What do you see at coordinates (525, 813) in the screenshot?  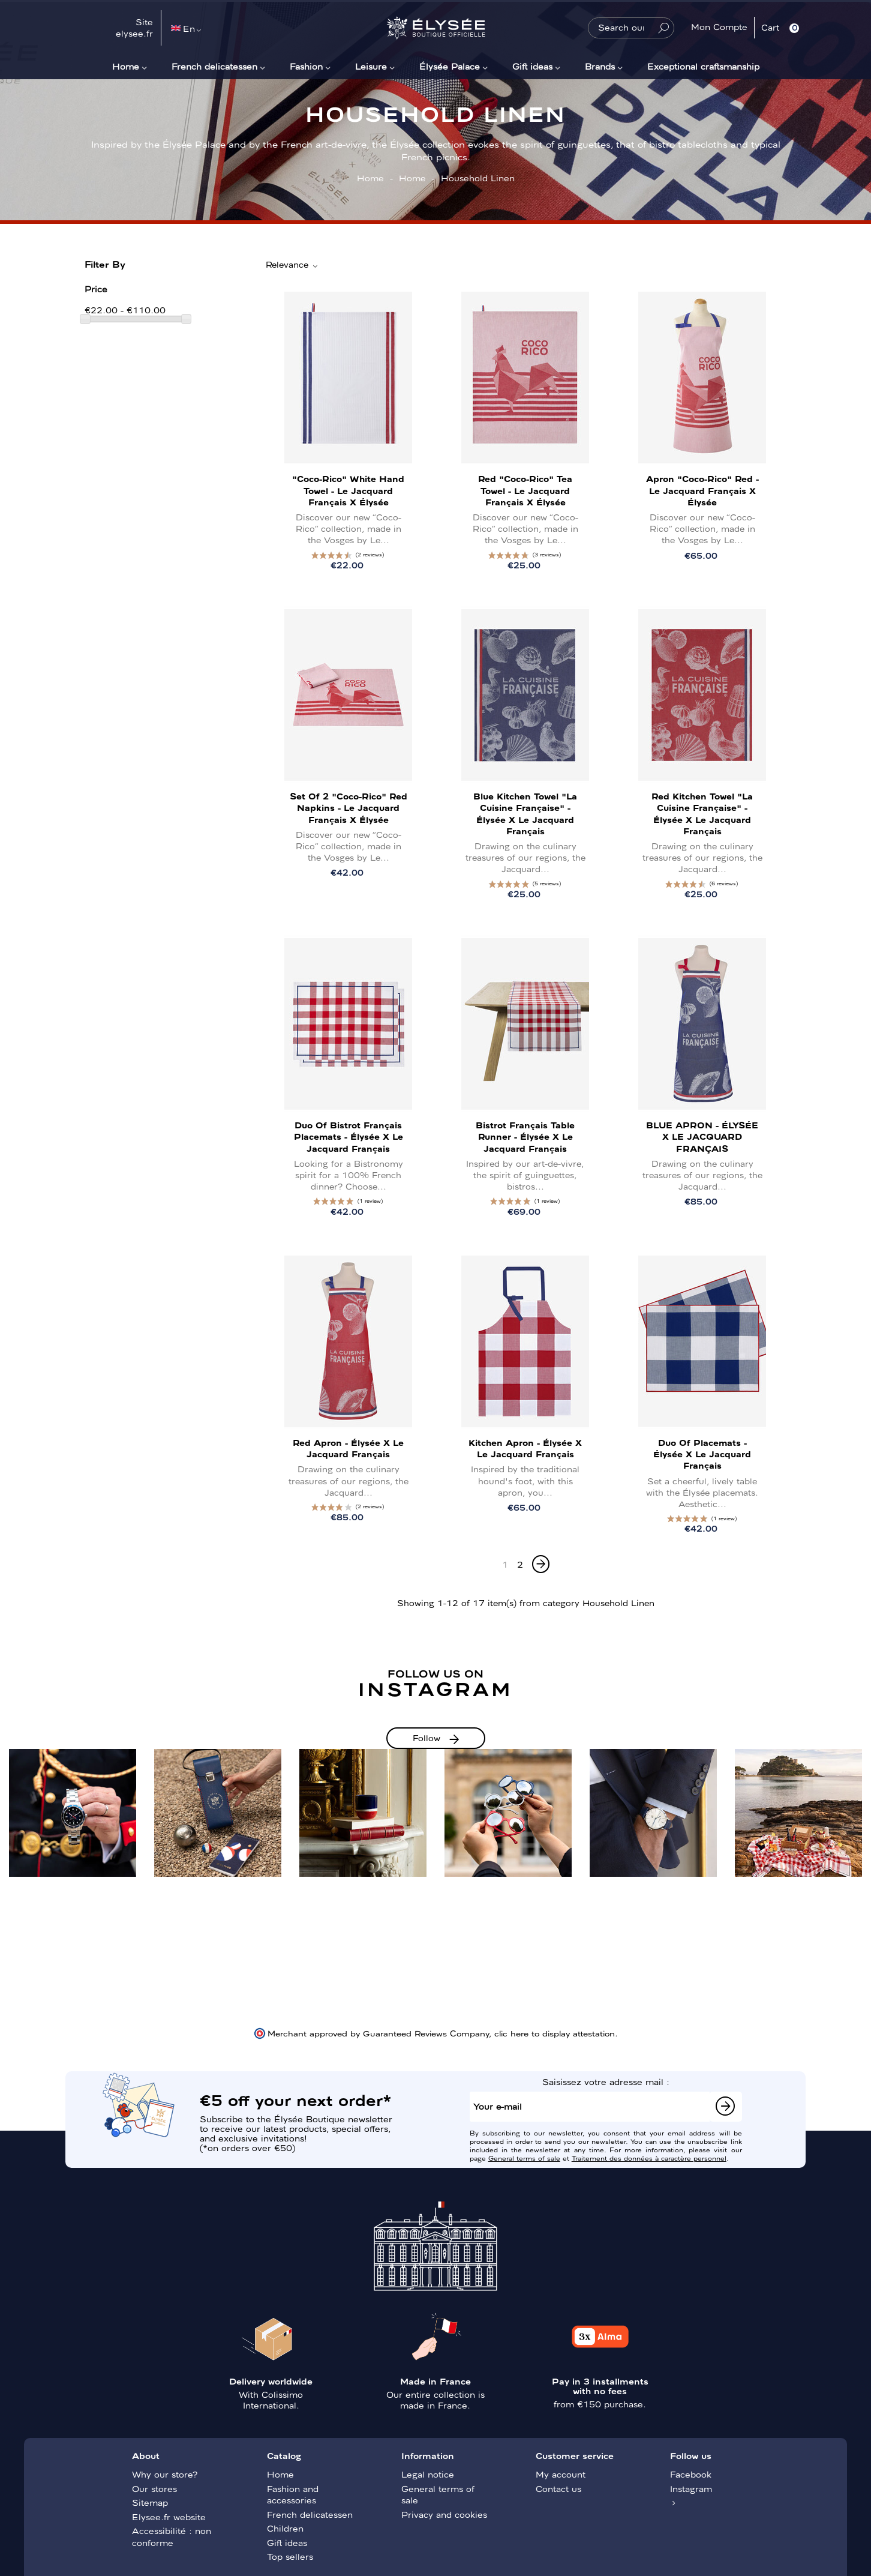 I see `Blue Kitchen Towel "La Cuisine Française" - Élysée x Le Jacquard Français` at bounding box center [525, 813].